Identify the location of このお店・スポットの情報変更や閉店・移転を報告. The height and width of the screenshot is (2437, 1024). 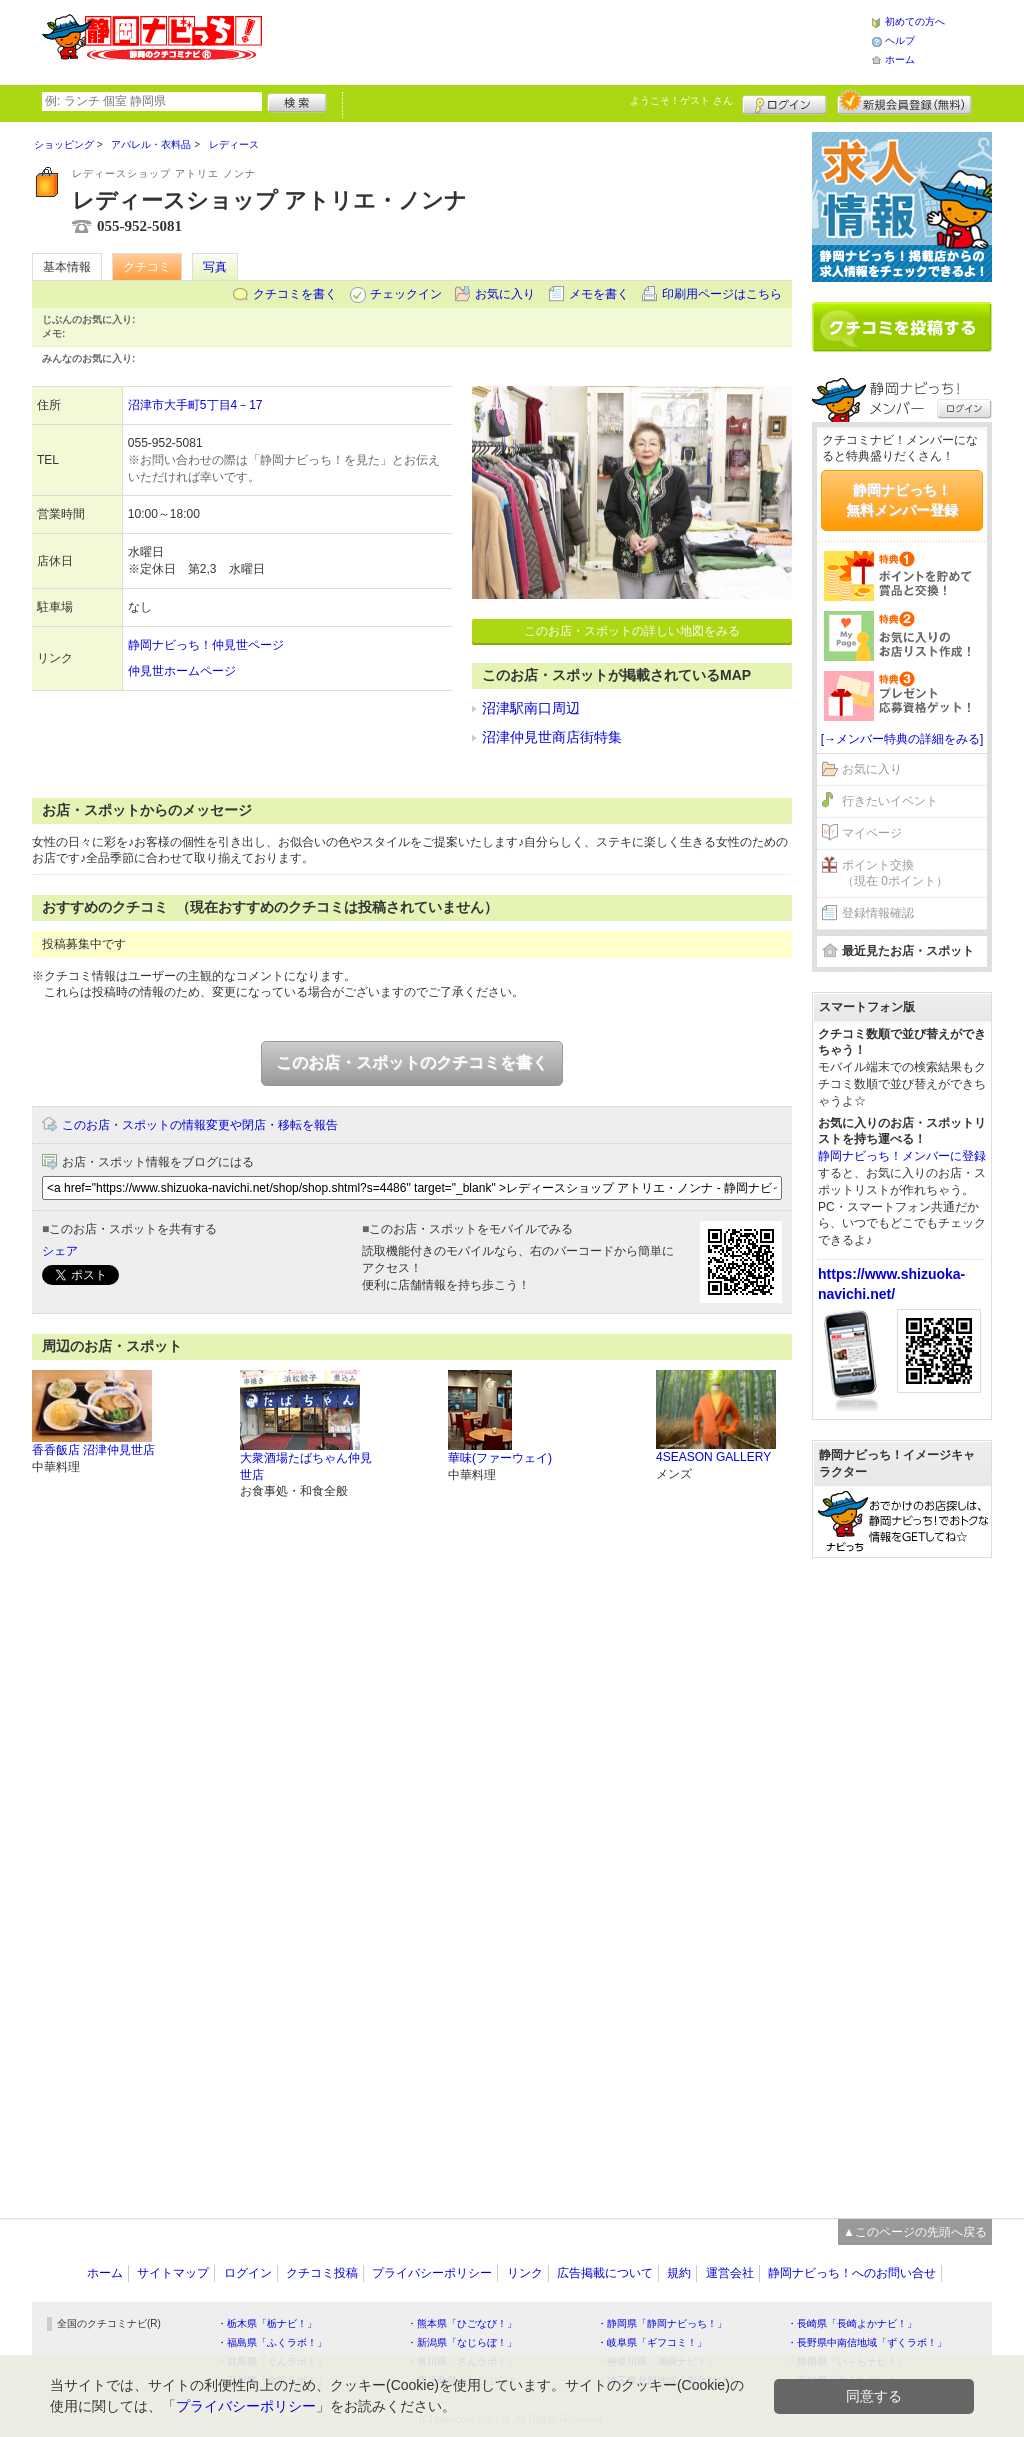
(200, 1125).